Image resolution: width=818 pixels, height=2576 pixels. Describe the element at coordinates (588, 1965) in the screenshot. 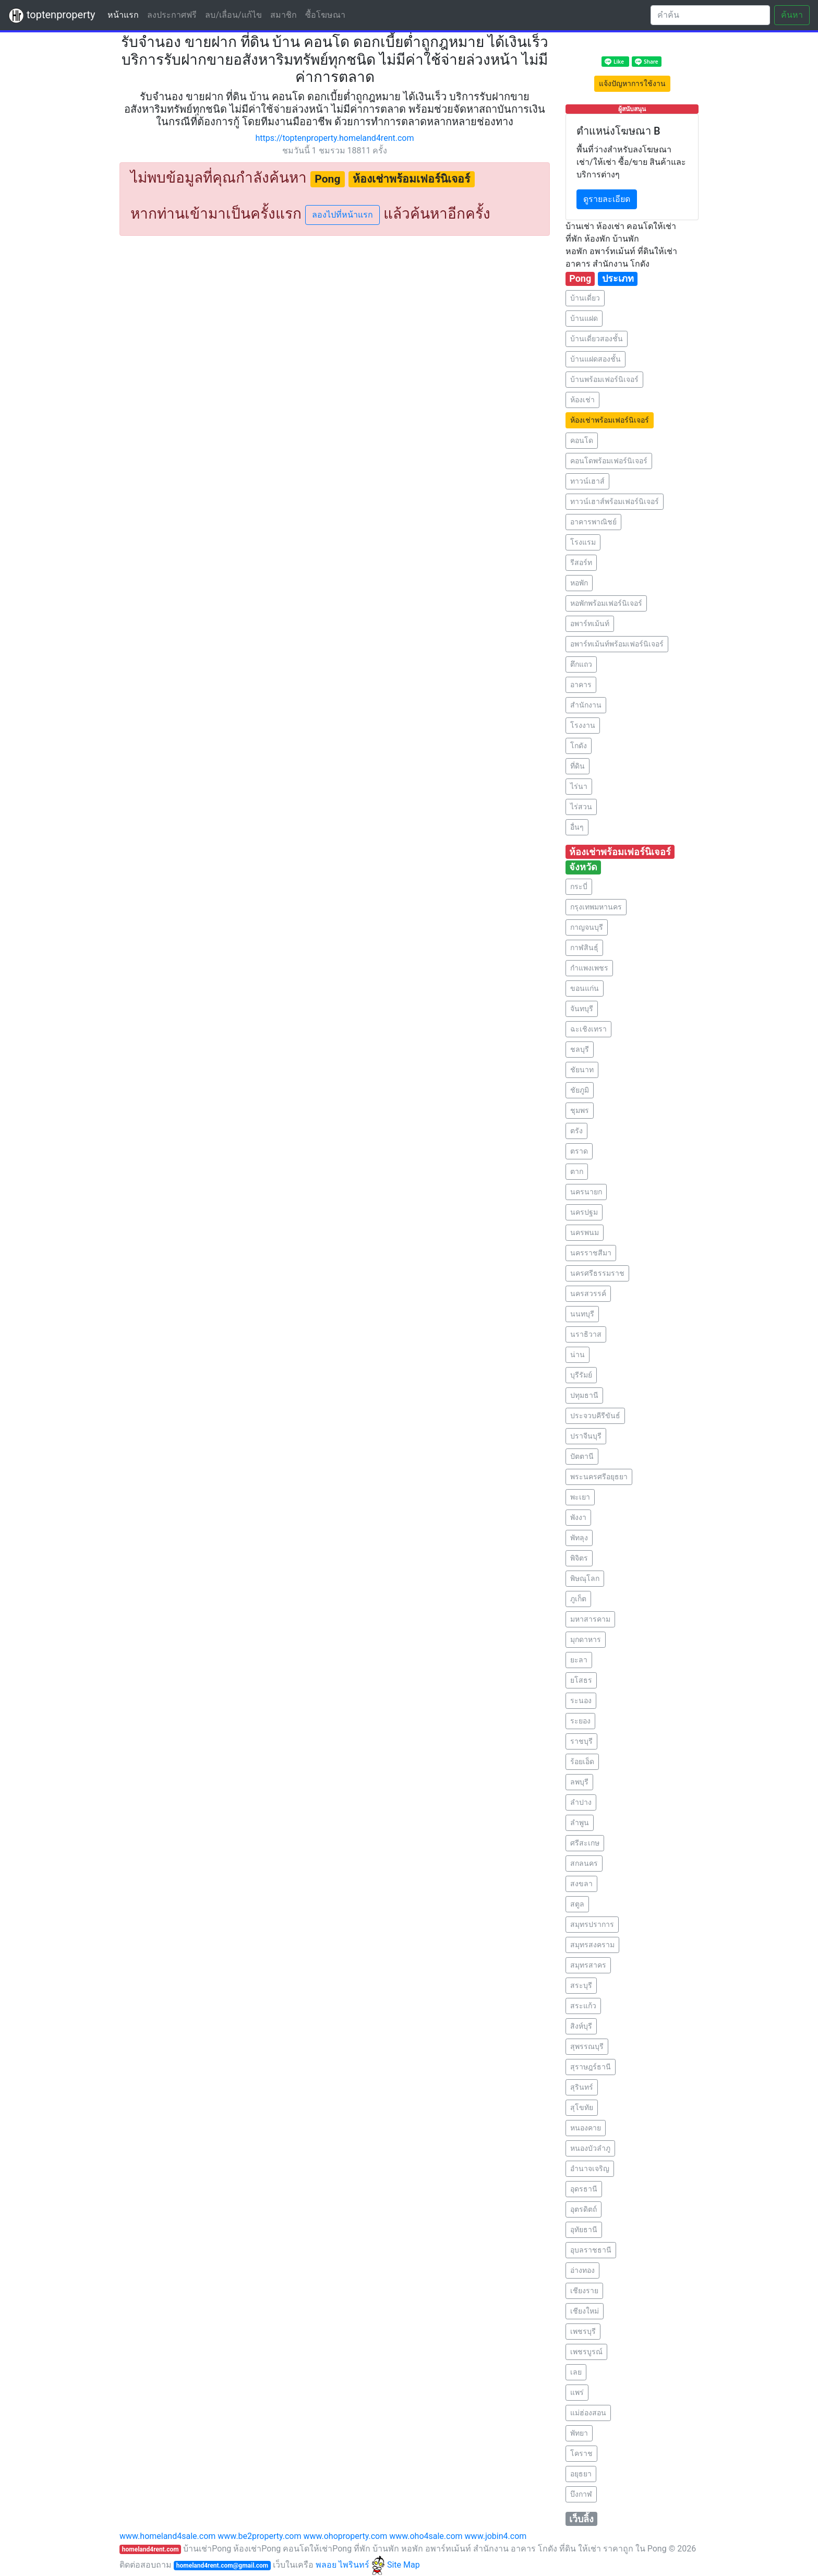

I see `สมุทรสาคร` at that location.